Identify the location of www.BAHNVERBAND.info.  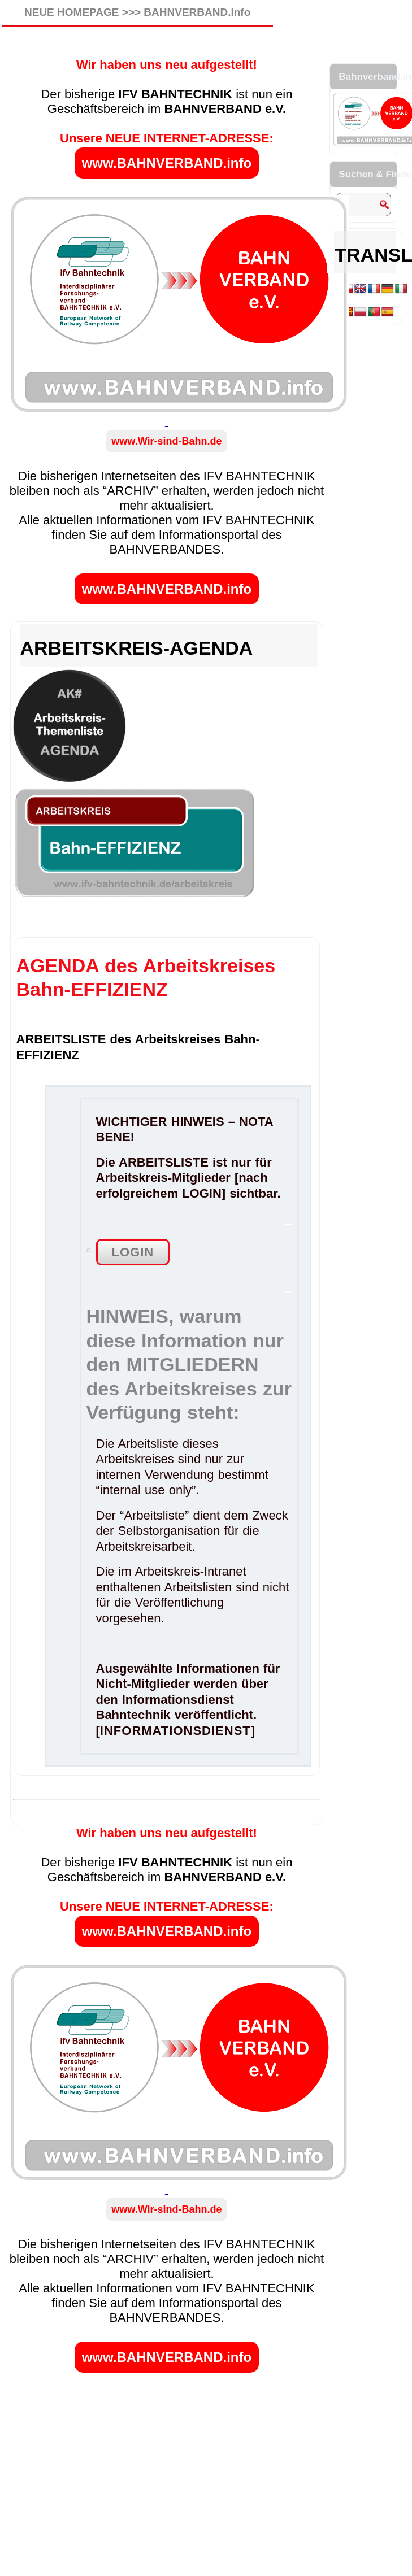
(166, 163).